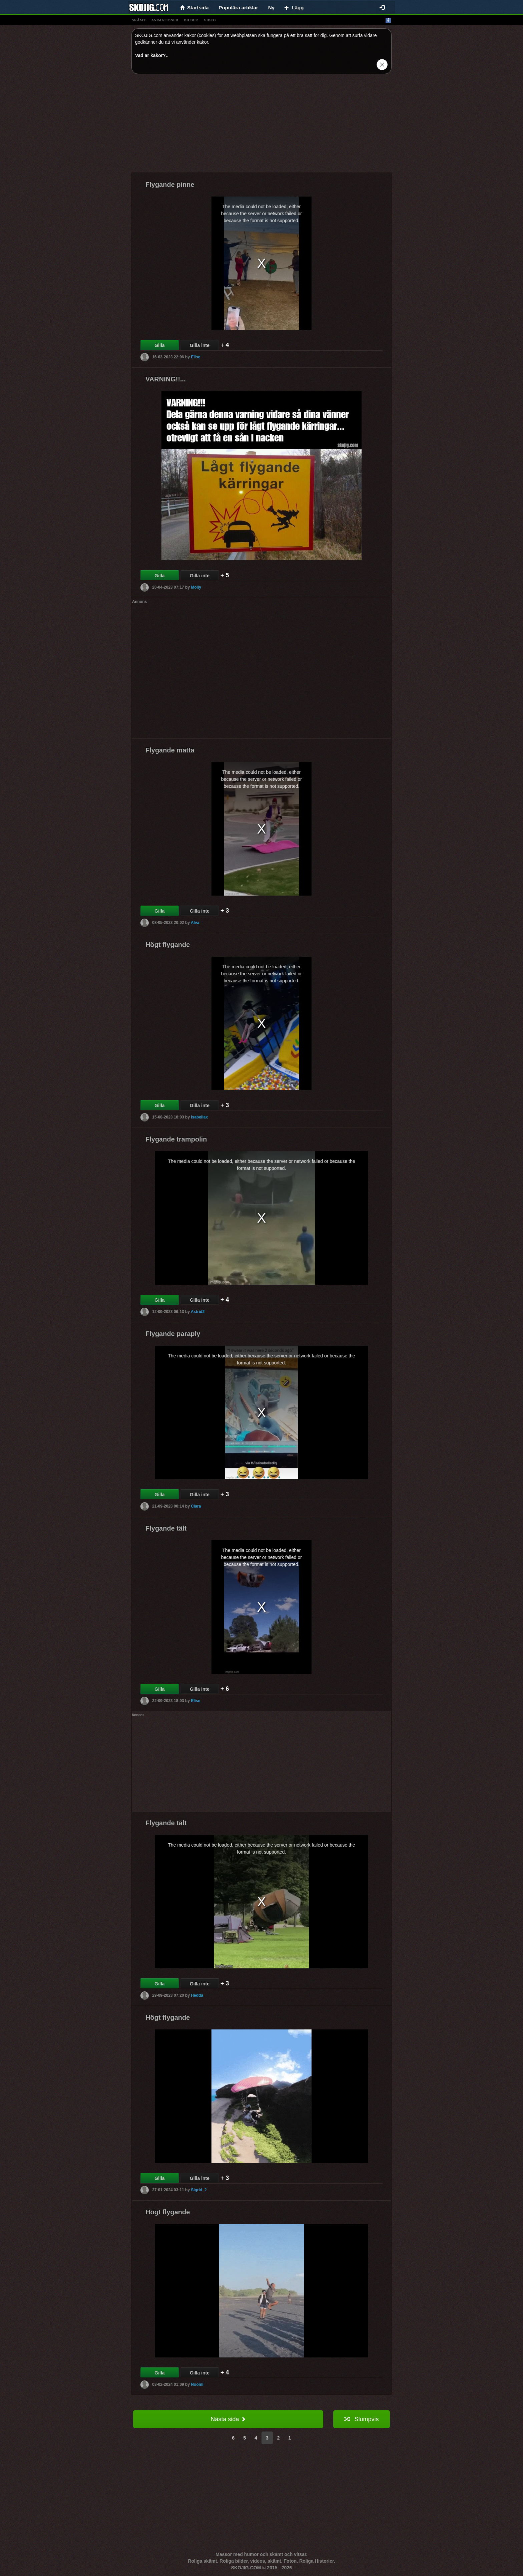 This screenshot has height=2576, width=523. I want to click on Elise, so click(195, 357).